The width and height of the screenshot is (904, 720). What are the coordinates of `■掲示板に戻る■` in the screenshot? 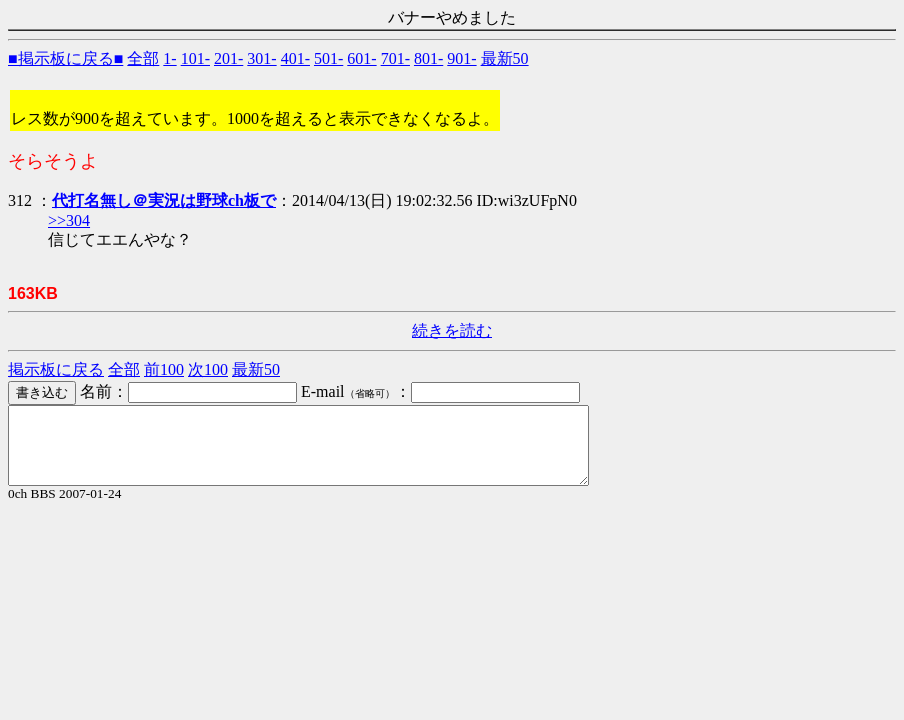 It's located at (65, 58).